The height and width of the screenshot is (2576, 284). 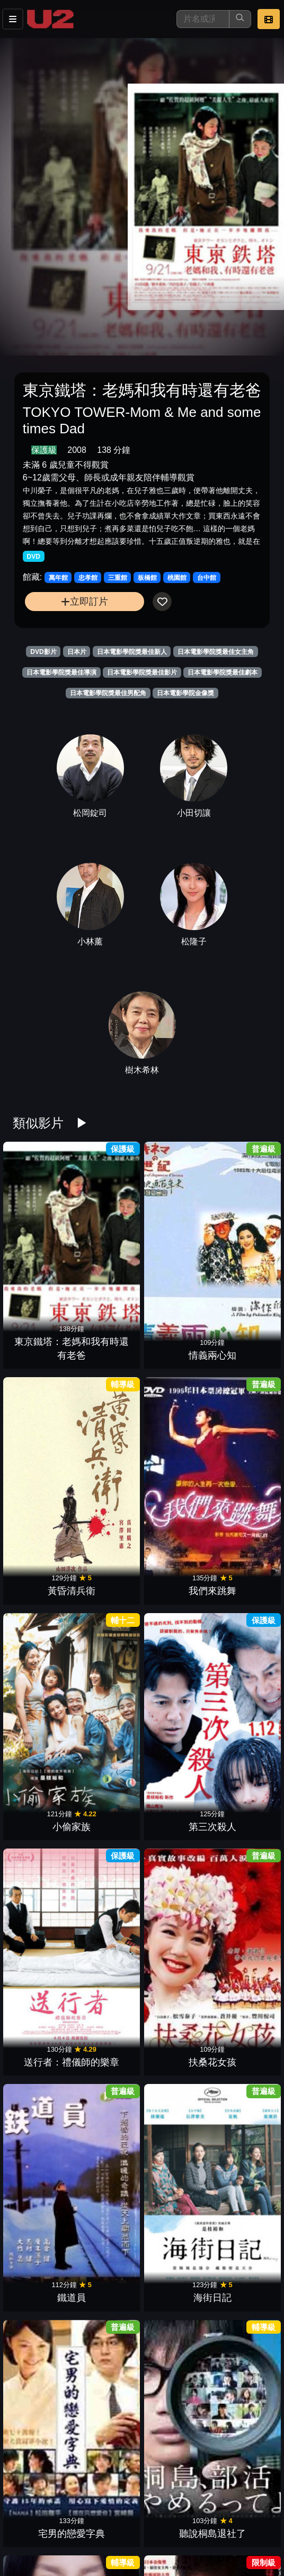 I want to click on 日本電影學院獎最佳新人, so click(x=132, y=652).